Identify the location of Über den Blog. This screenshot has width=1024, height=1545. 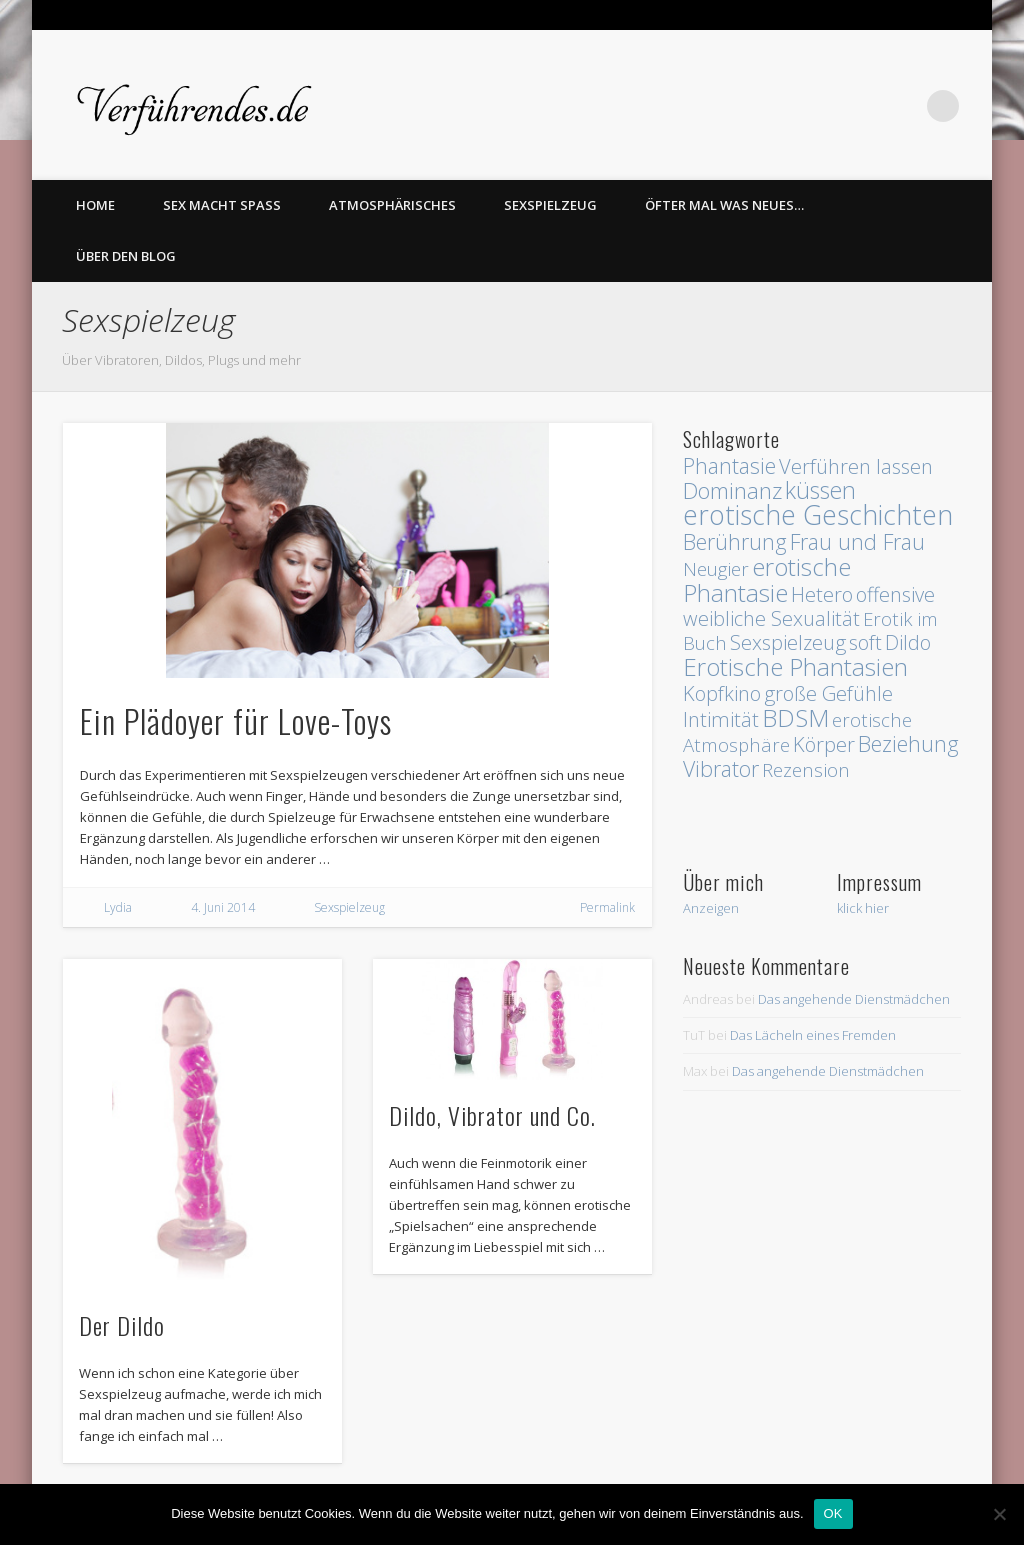
(126, 256).